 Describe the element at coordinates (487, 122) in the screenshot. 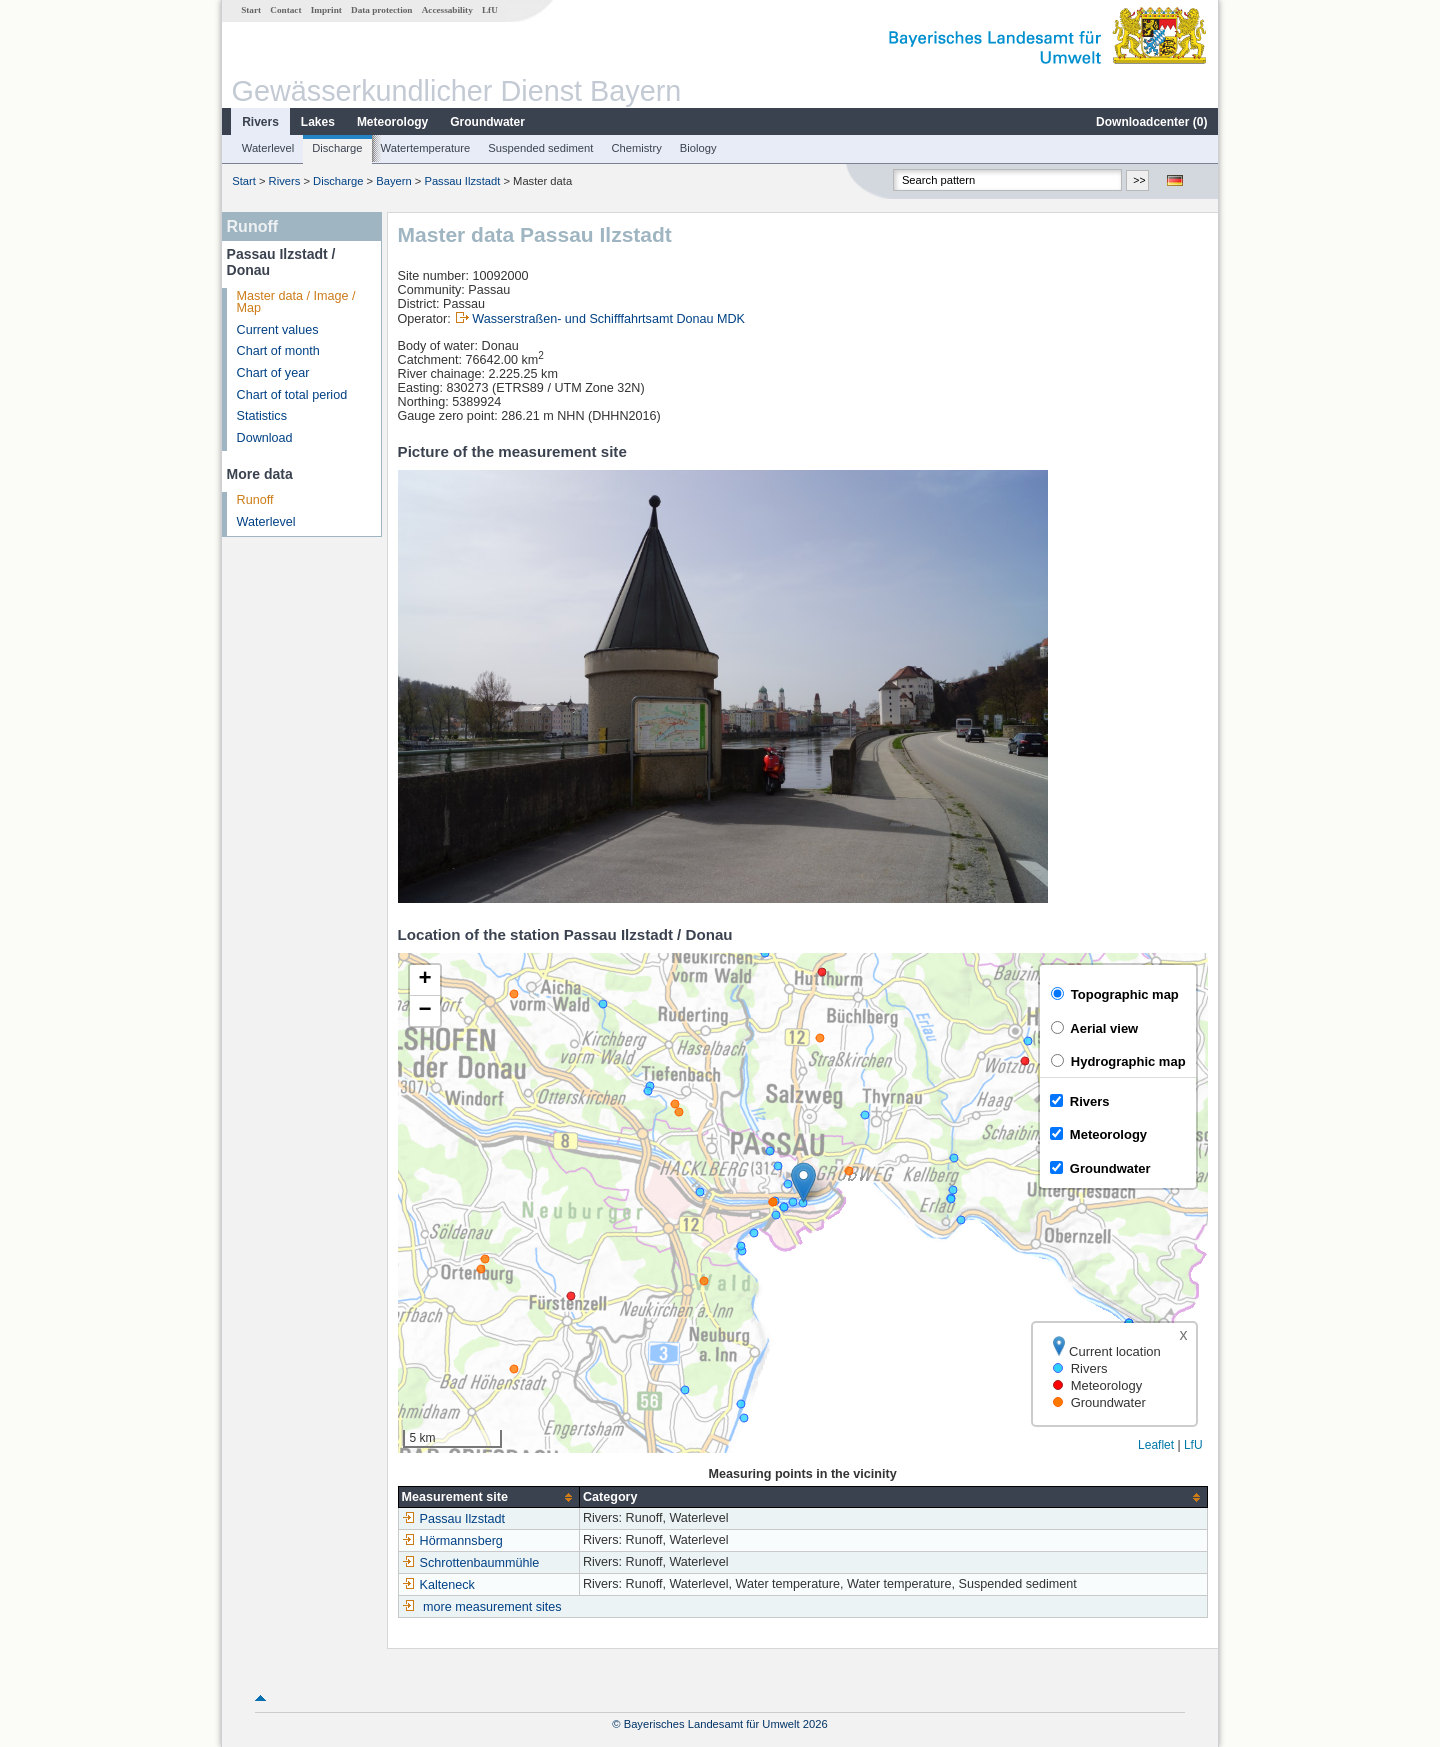

I see `Groundwater` at that location.